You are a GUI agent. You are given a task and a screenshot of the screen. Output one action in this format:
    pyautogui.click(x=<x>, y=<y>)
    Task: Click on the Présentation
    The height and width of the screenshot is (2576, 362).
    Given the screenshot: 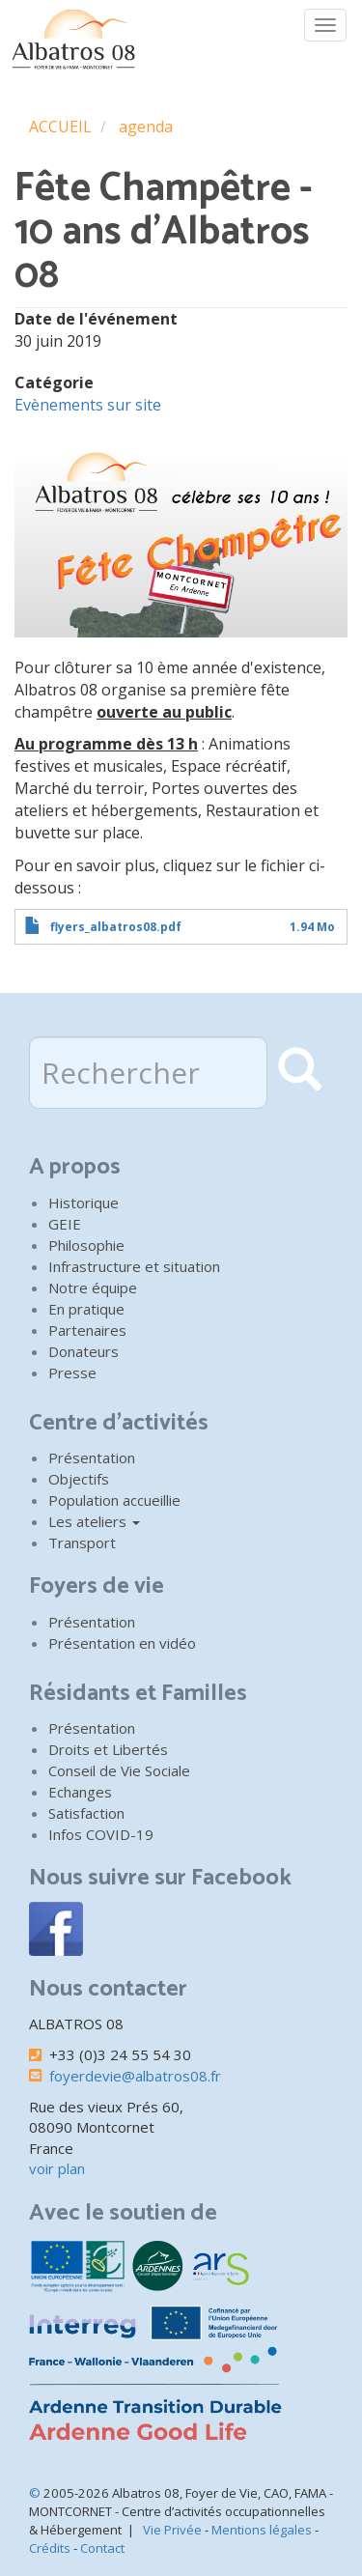 What is the action you would take?
    pyautogui.click(x=91, y=1457)
    